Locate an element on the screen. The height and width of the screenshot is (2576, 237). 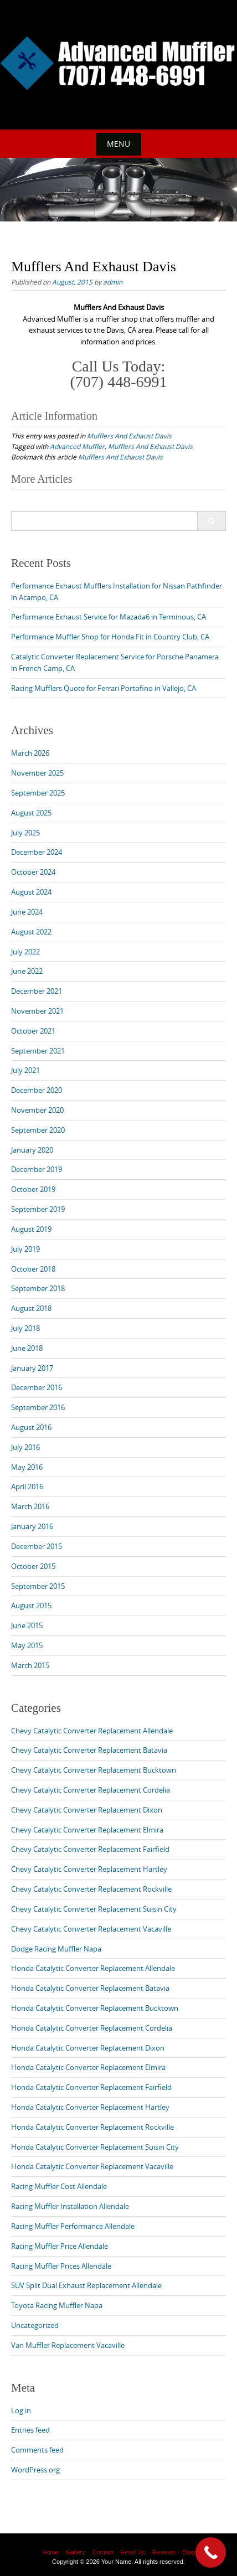
Honda Catalytic Converter Replacement Cordelia is located at coordinates (91, 2028).